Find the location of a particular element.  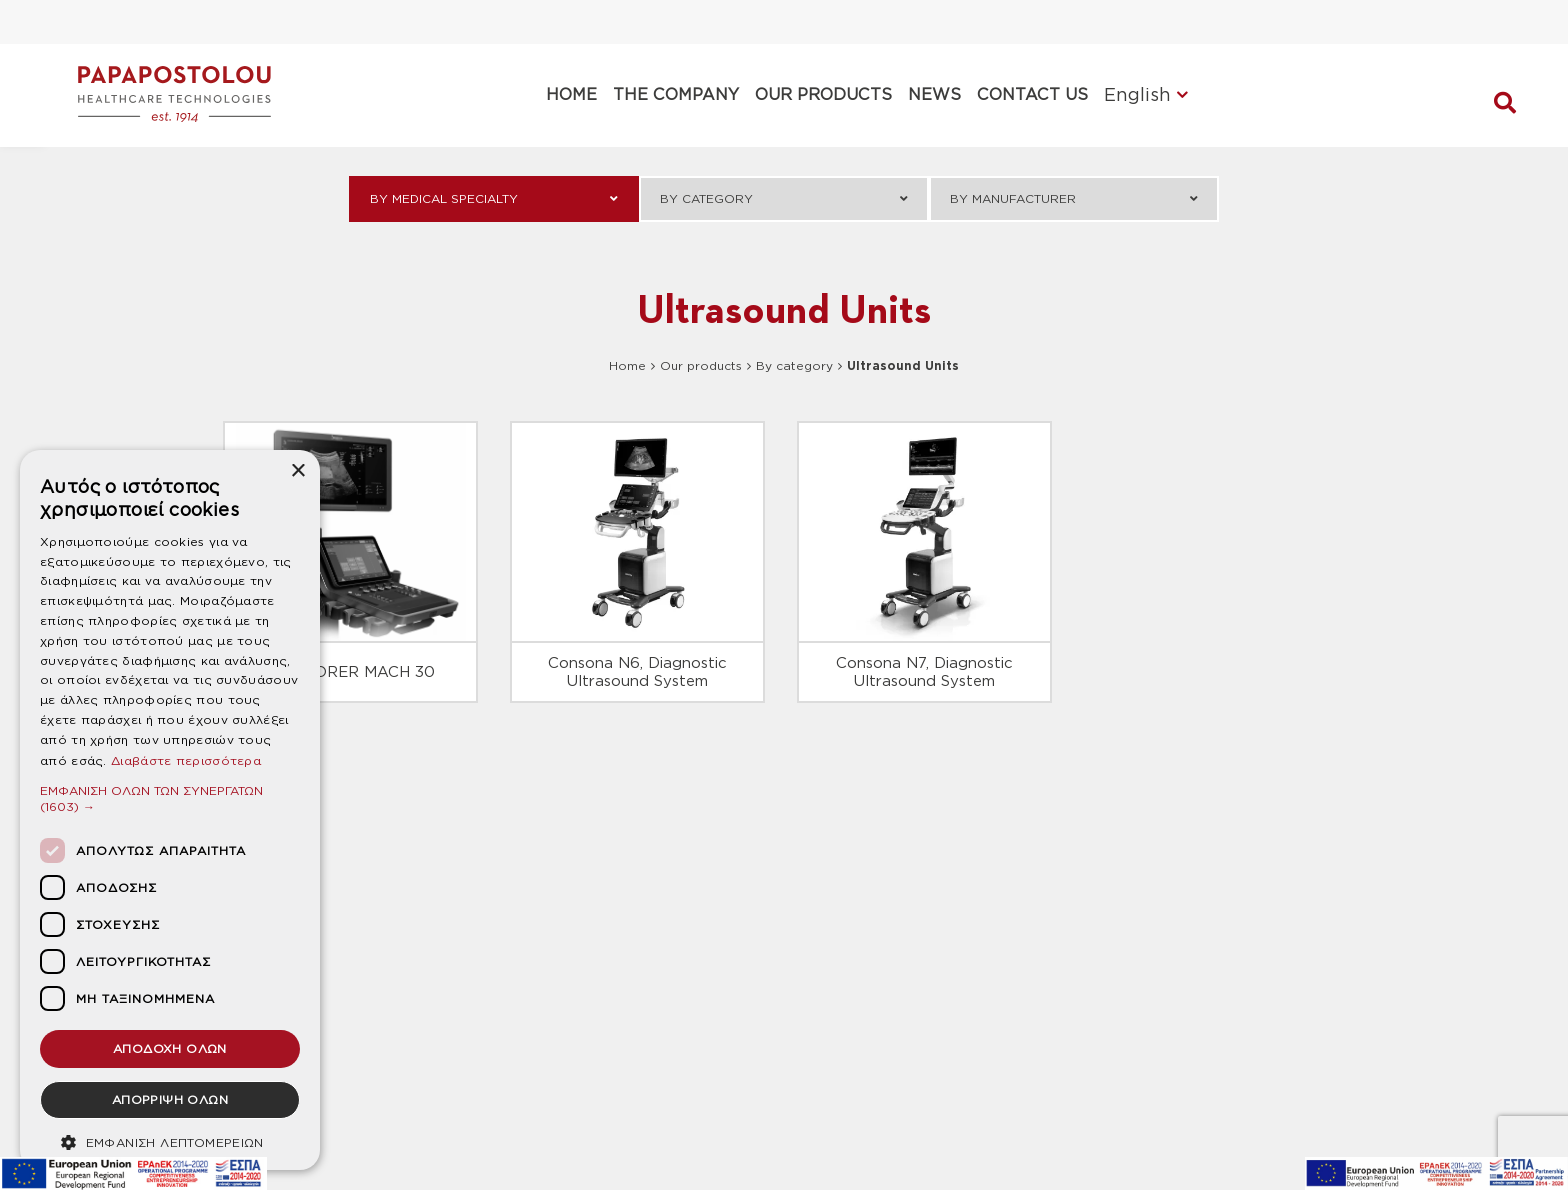

× [button] is located at coordinates (297, 471).